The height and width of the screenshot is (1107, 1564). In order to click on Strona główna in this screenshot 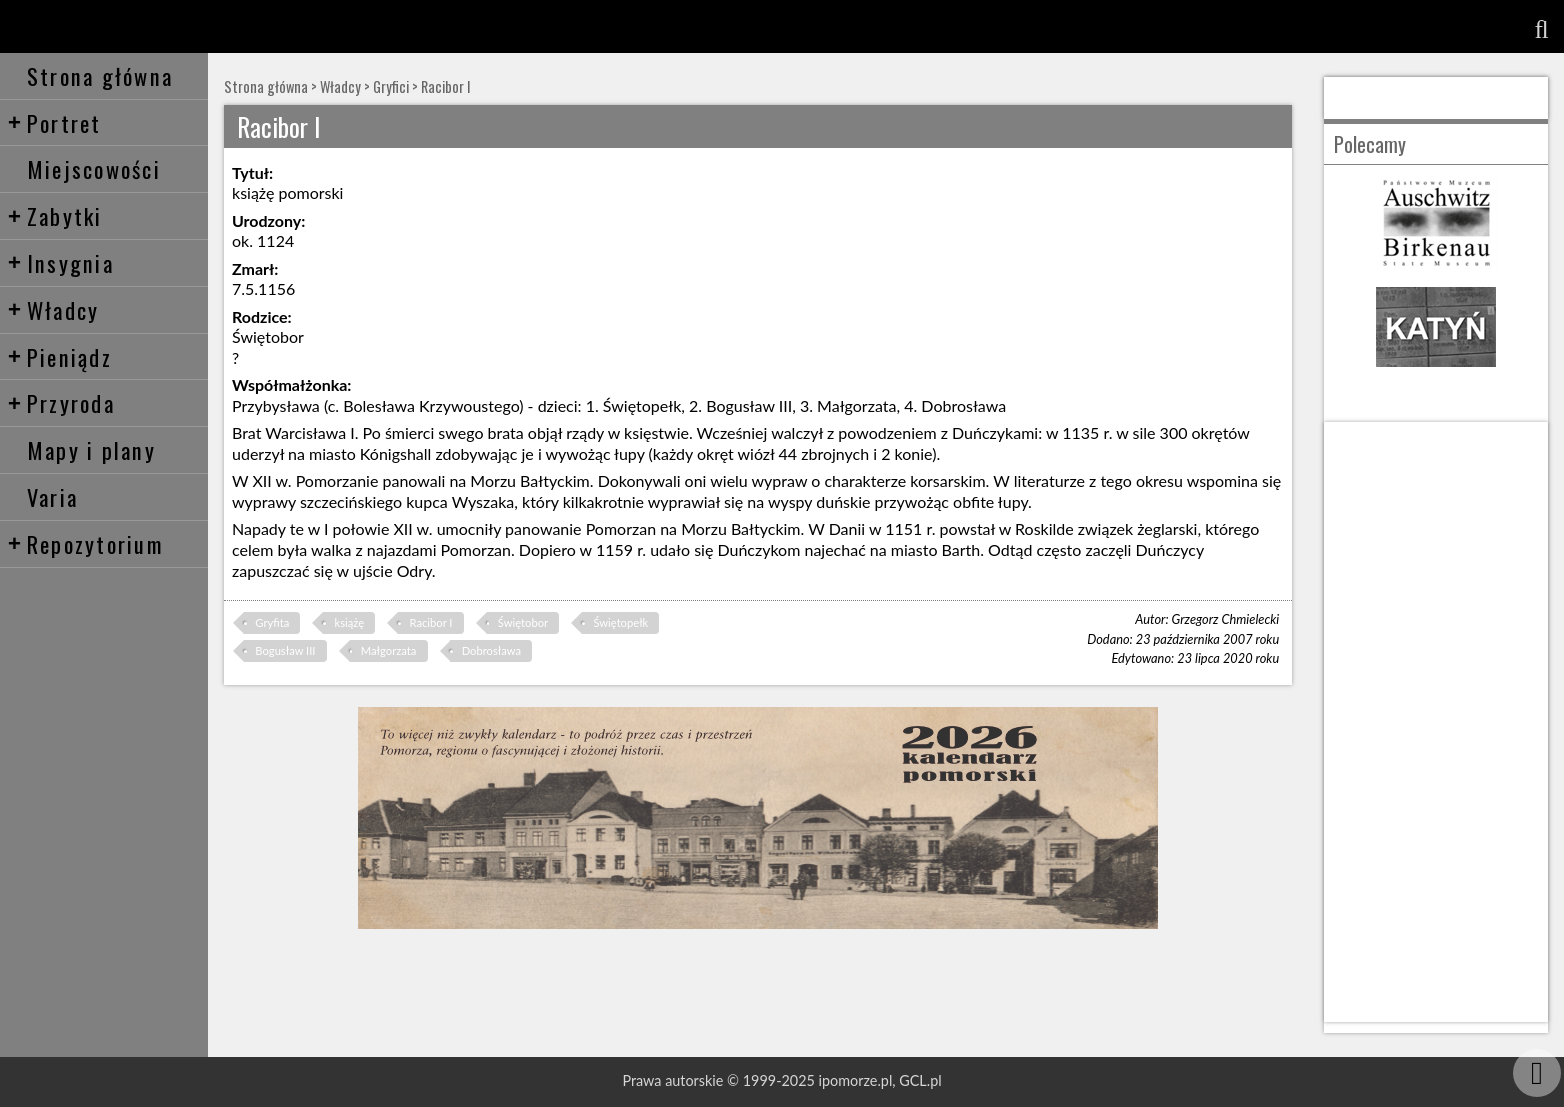, I will do `click(100, 75)`.